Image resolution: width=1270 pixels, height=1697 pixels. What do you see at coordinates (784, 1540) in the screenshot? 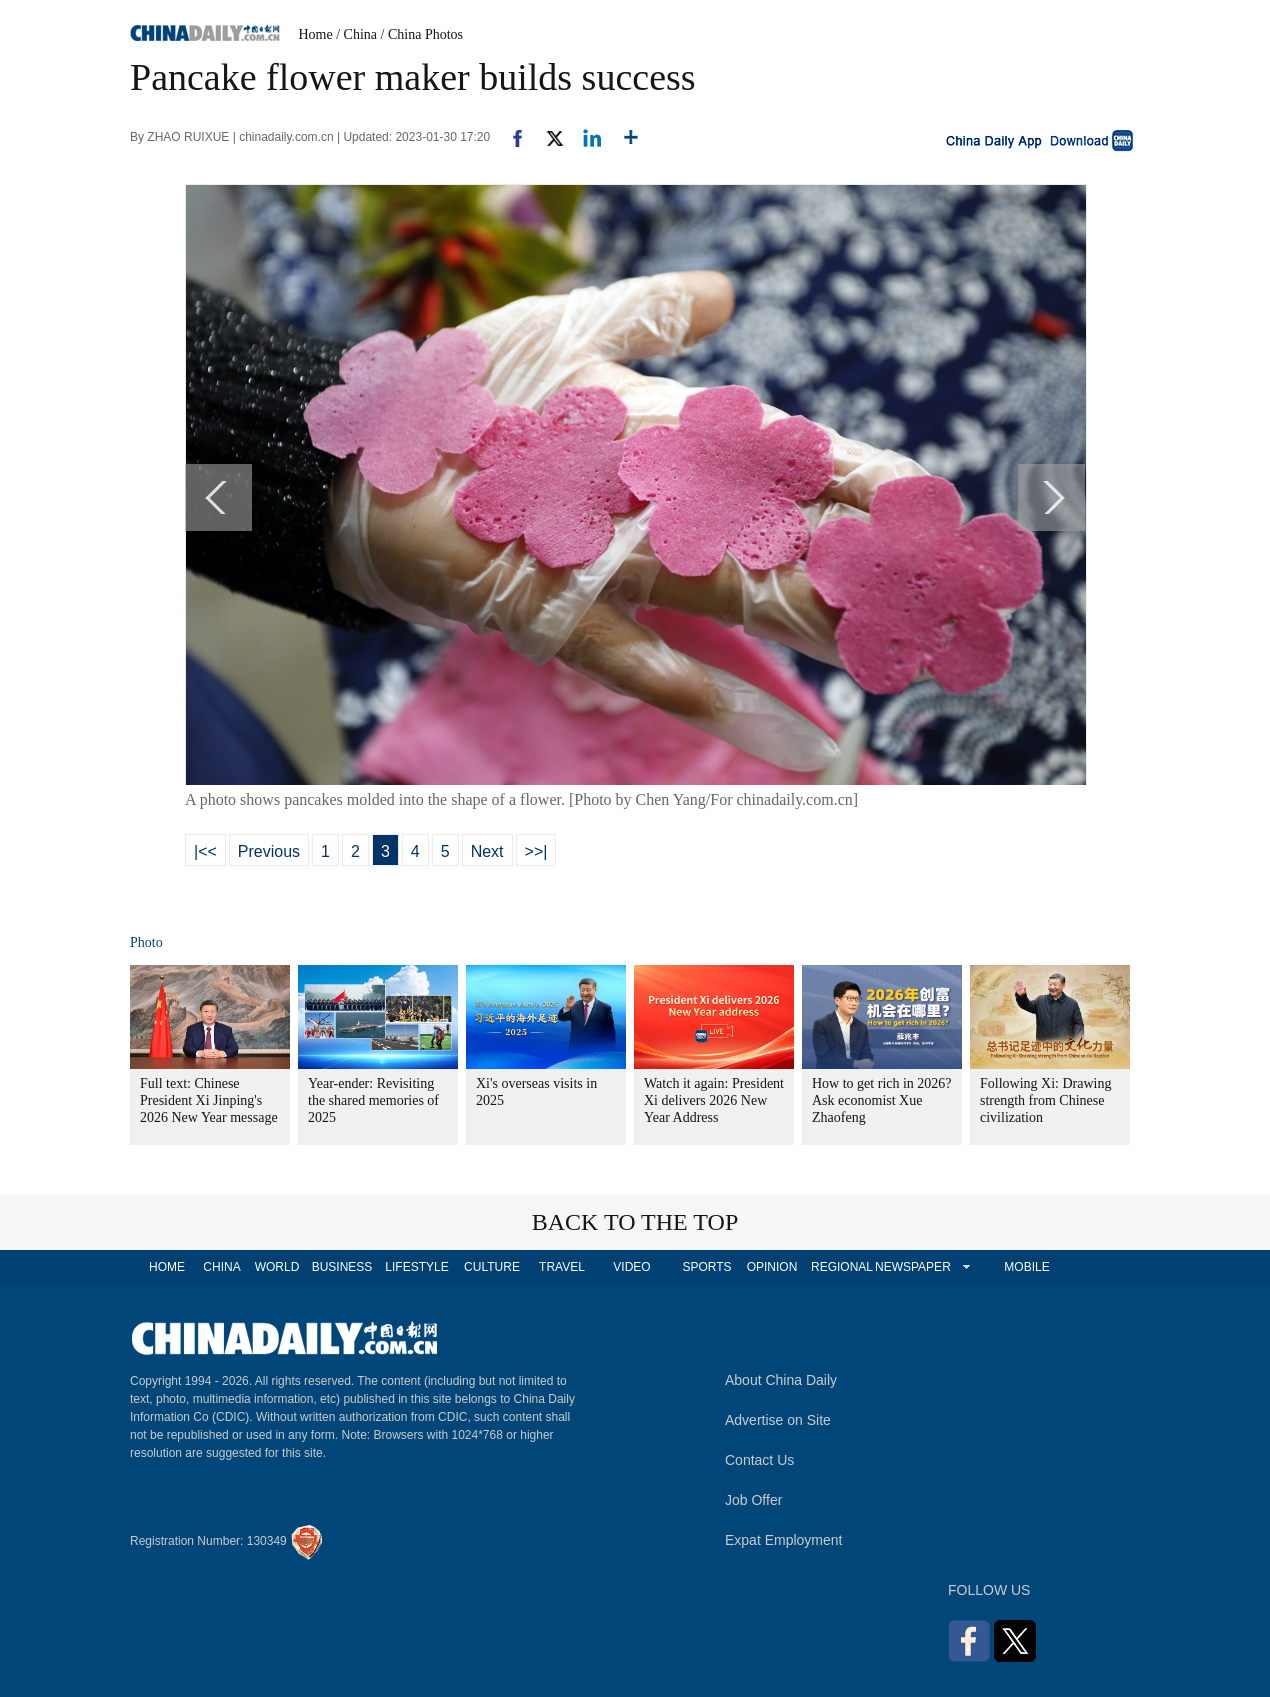
I see `Expat Employment` at bounding box center [784, 1540].